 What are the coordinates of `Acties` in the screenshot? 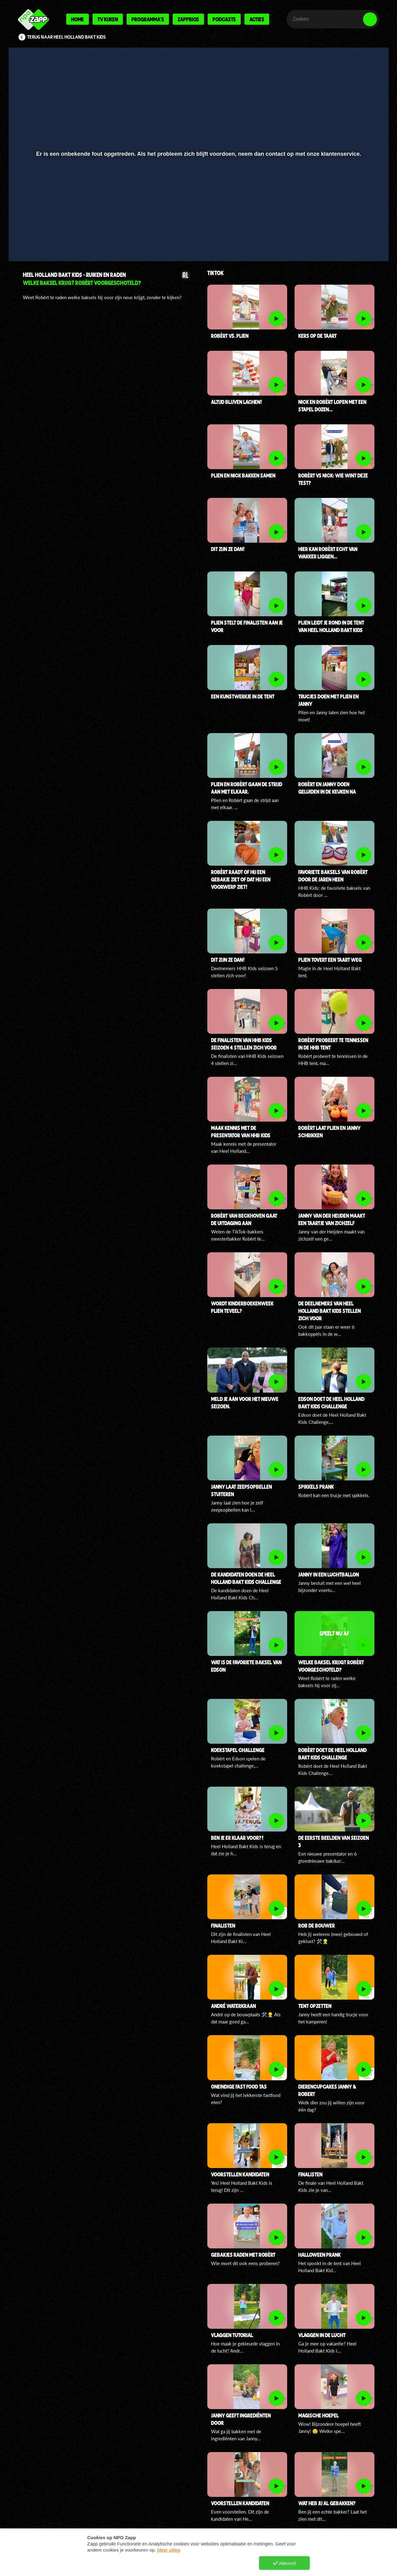 It's located at (256, 19).